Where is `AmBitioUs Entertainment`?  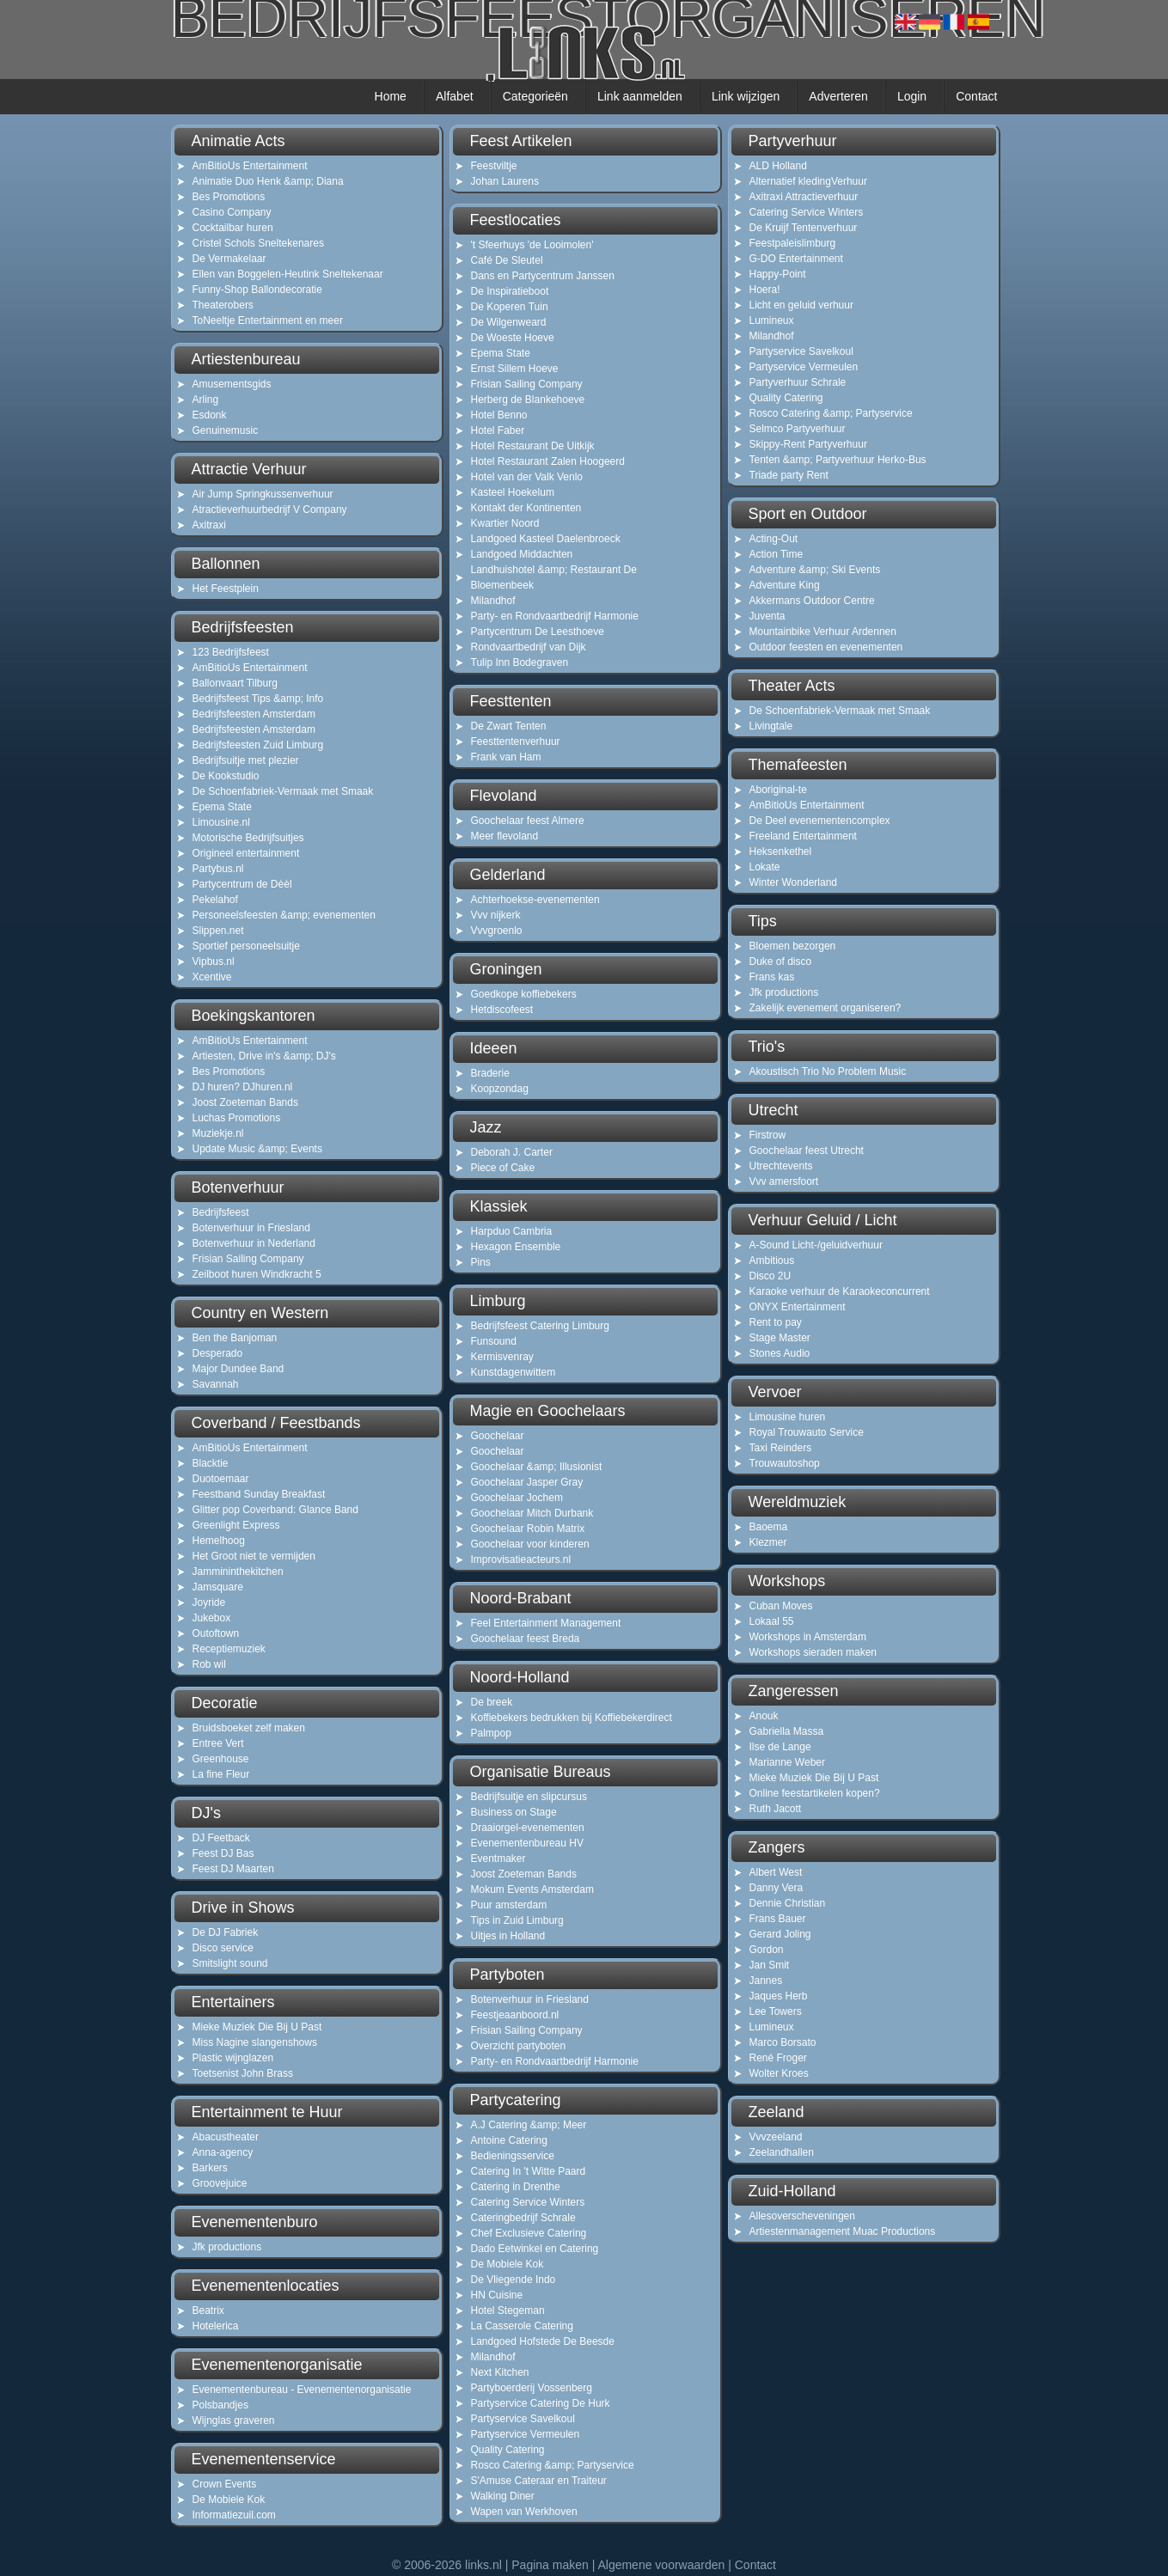 AmBitioUs Entertainment is located at coordinates (250, 166).